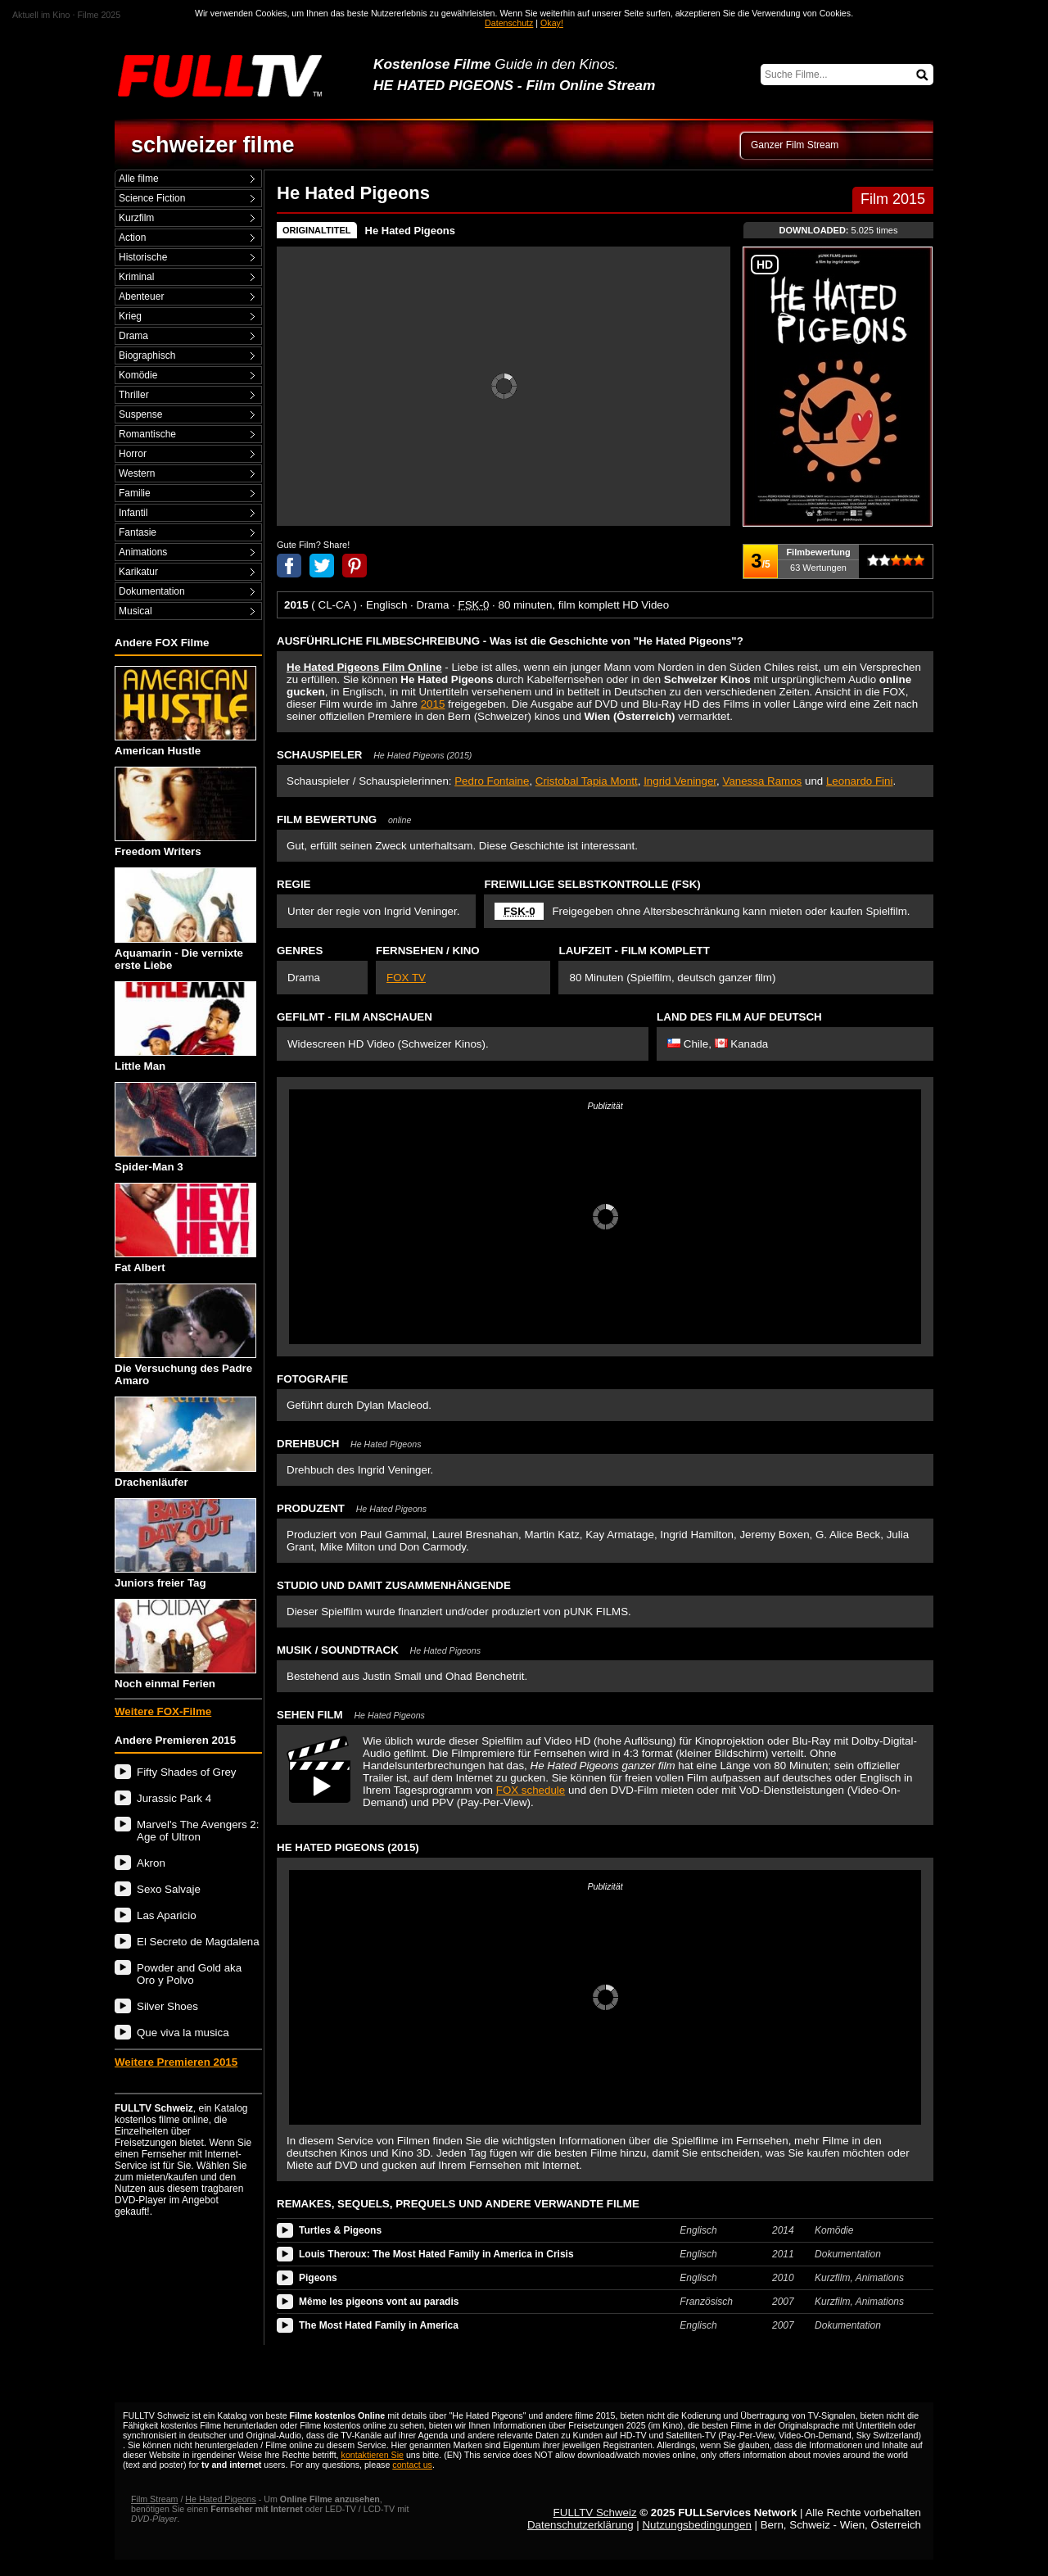  I want to click on Drachenläufer, so click(185, 1442).